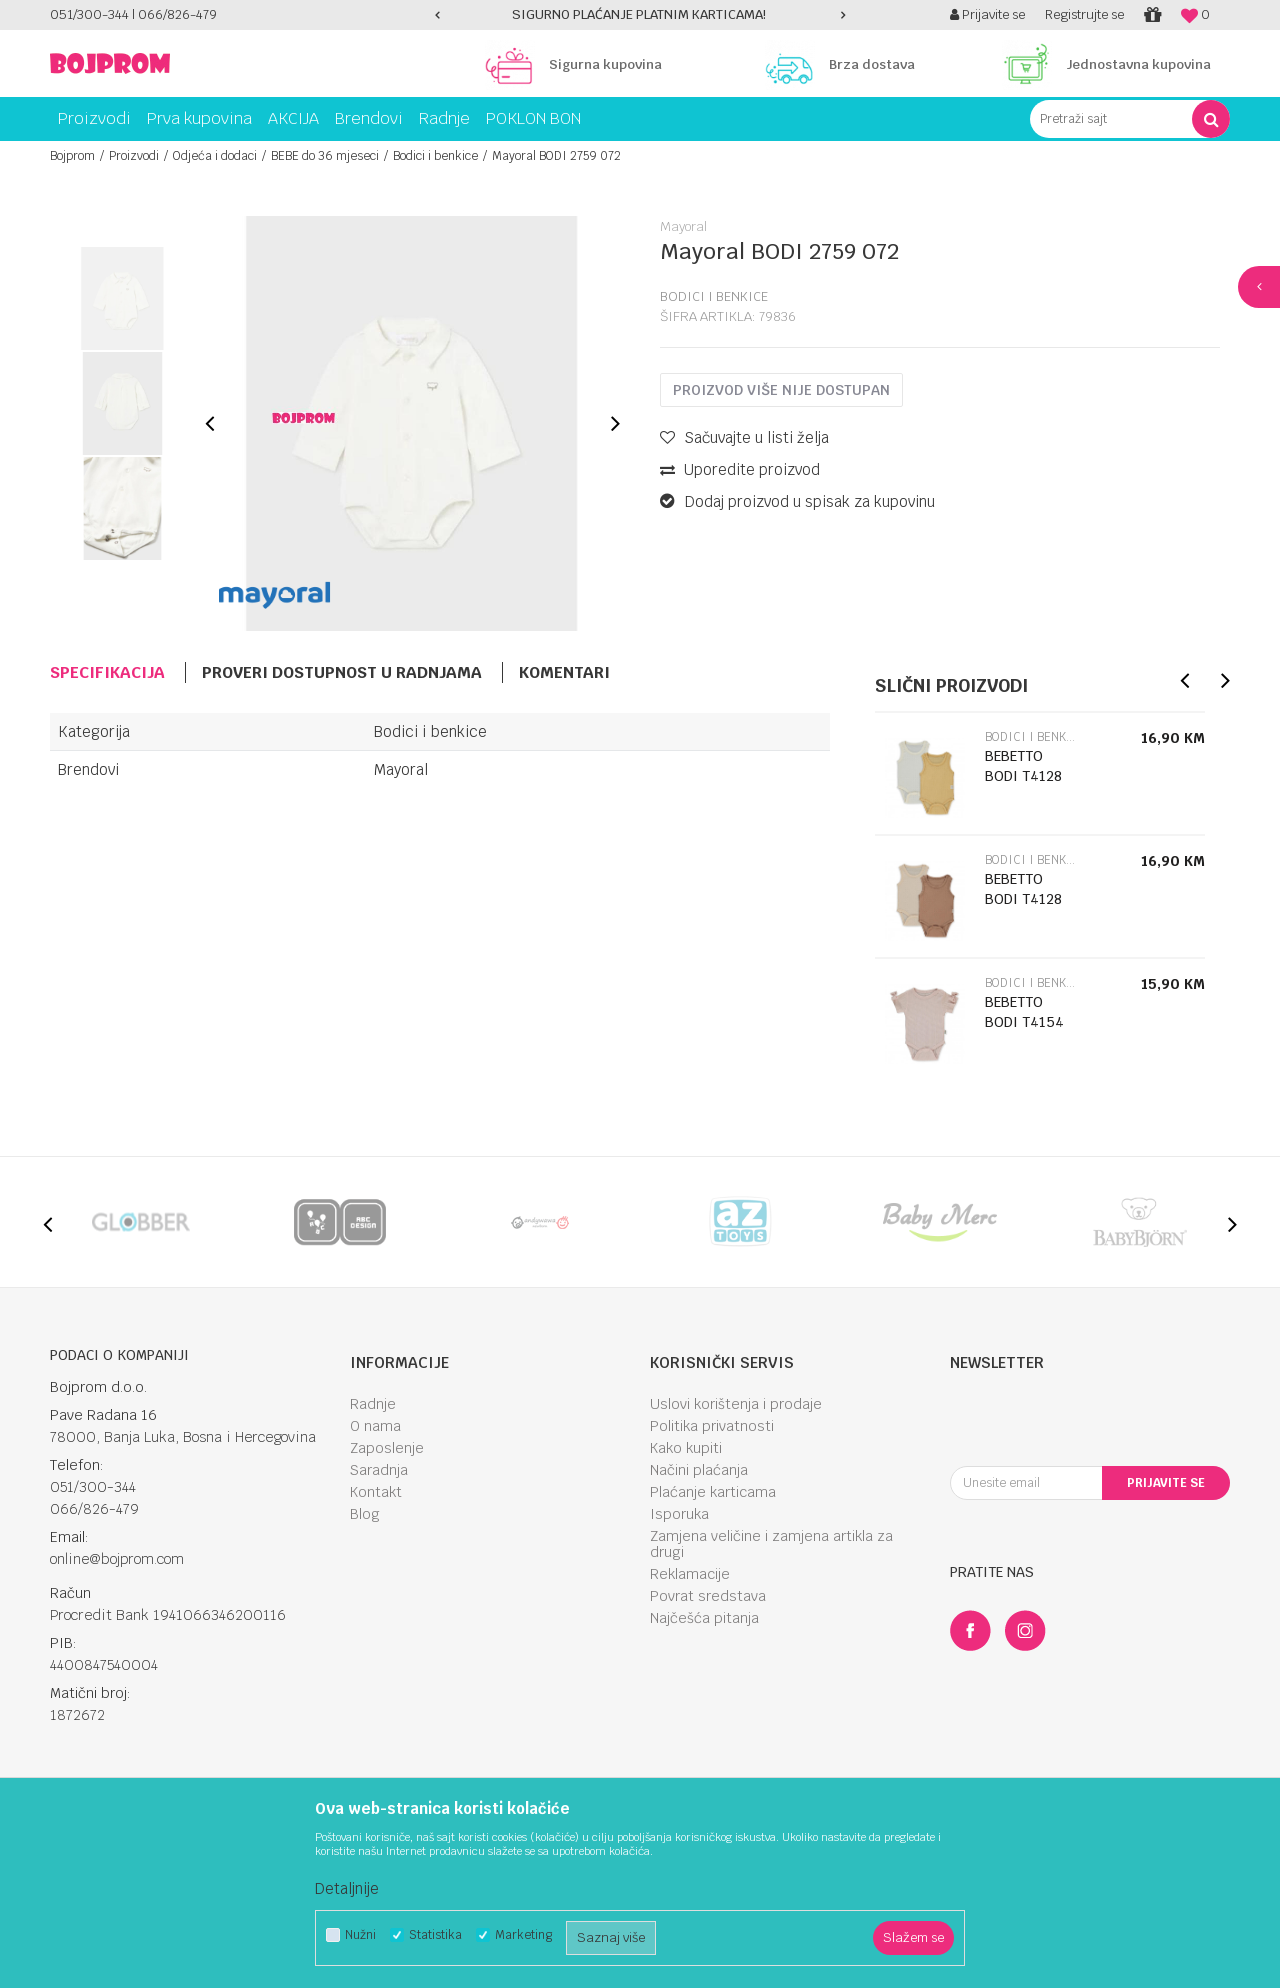  Describe the element at coordinates (679, 1514) in the screenshot. I see `Isporuka` at that location.